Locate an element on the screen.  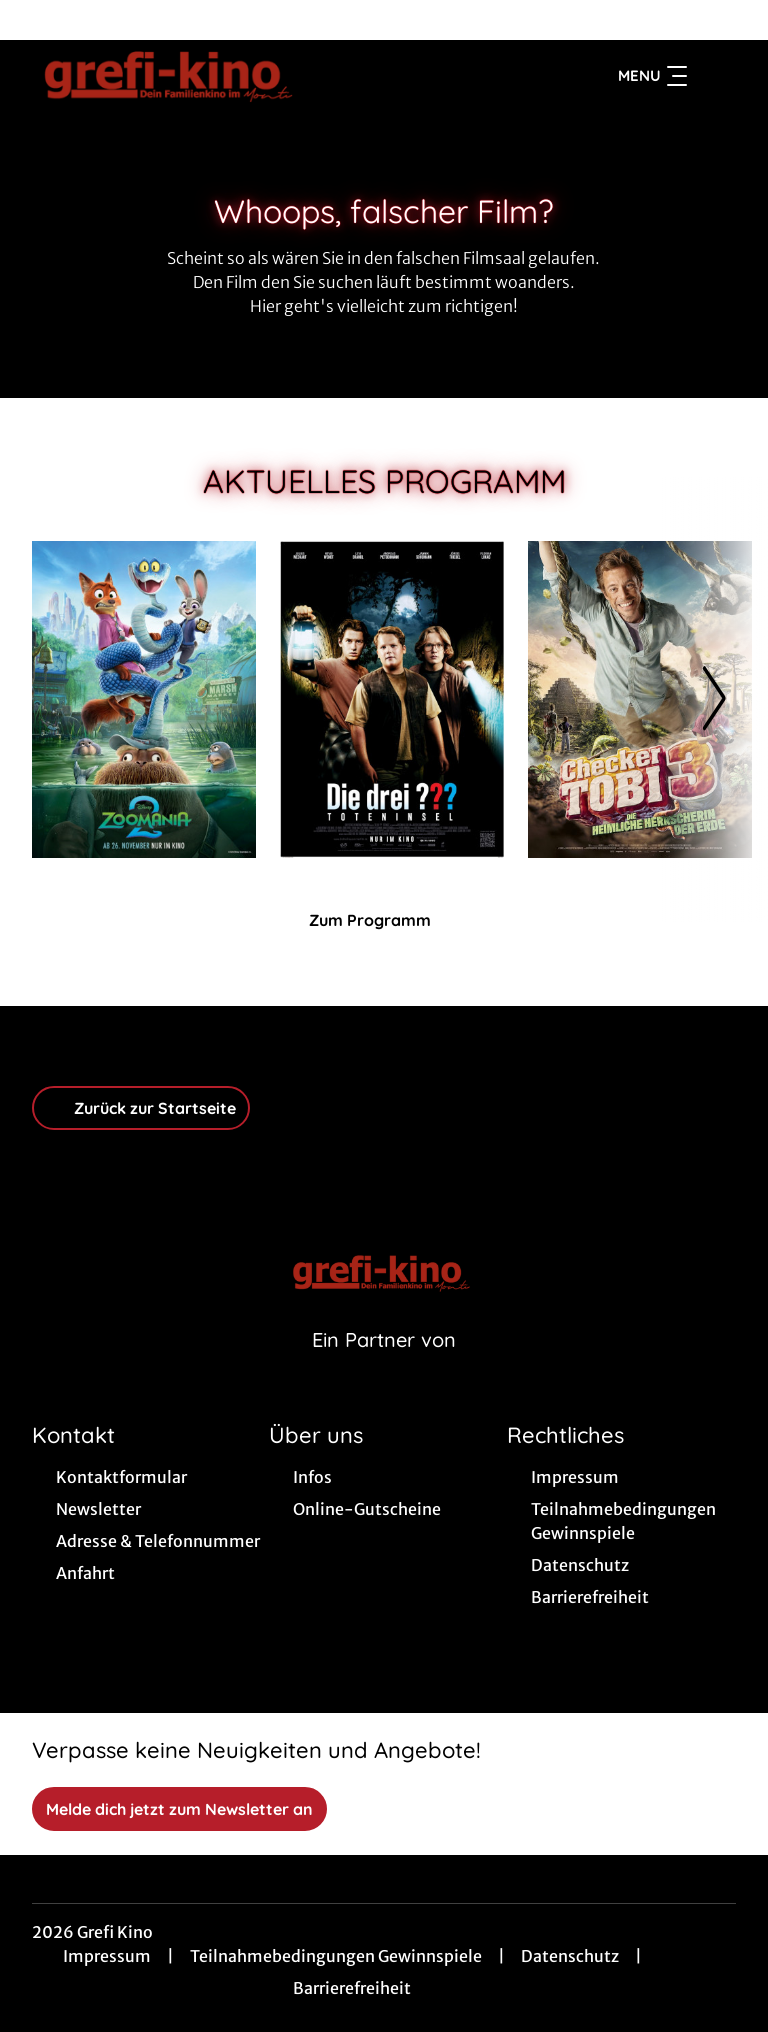
Impressum is located at coordinates (107, 1956).